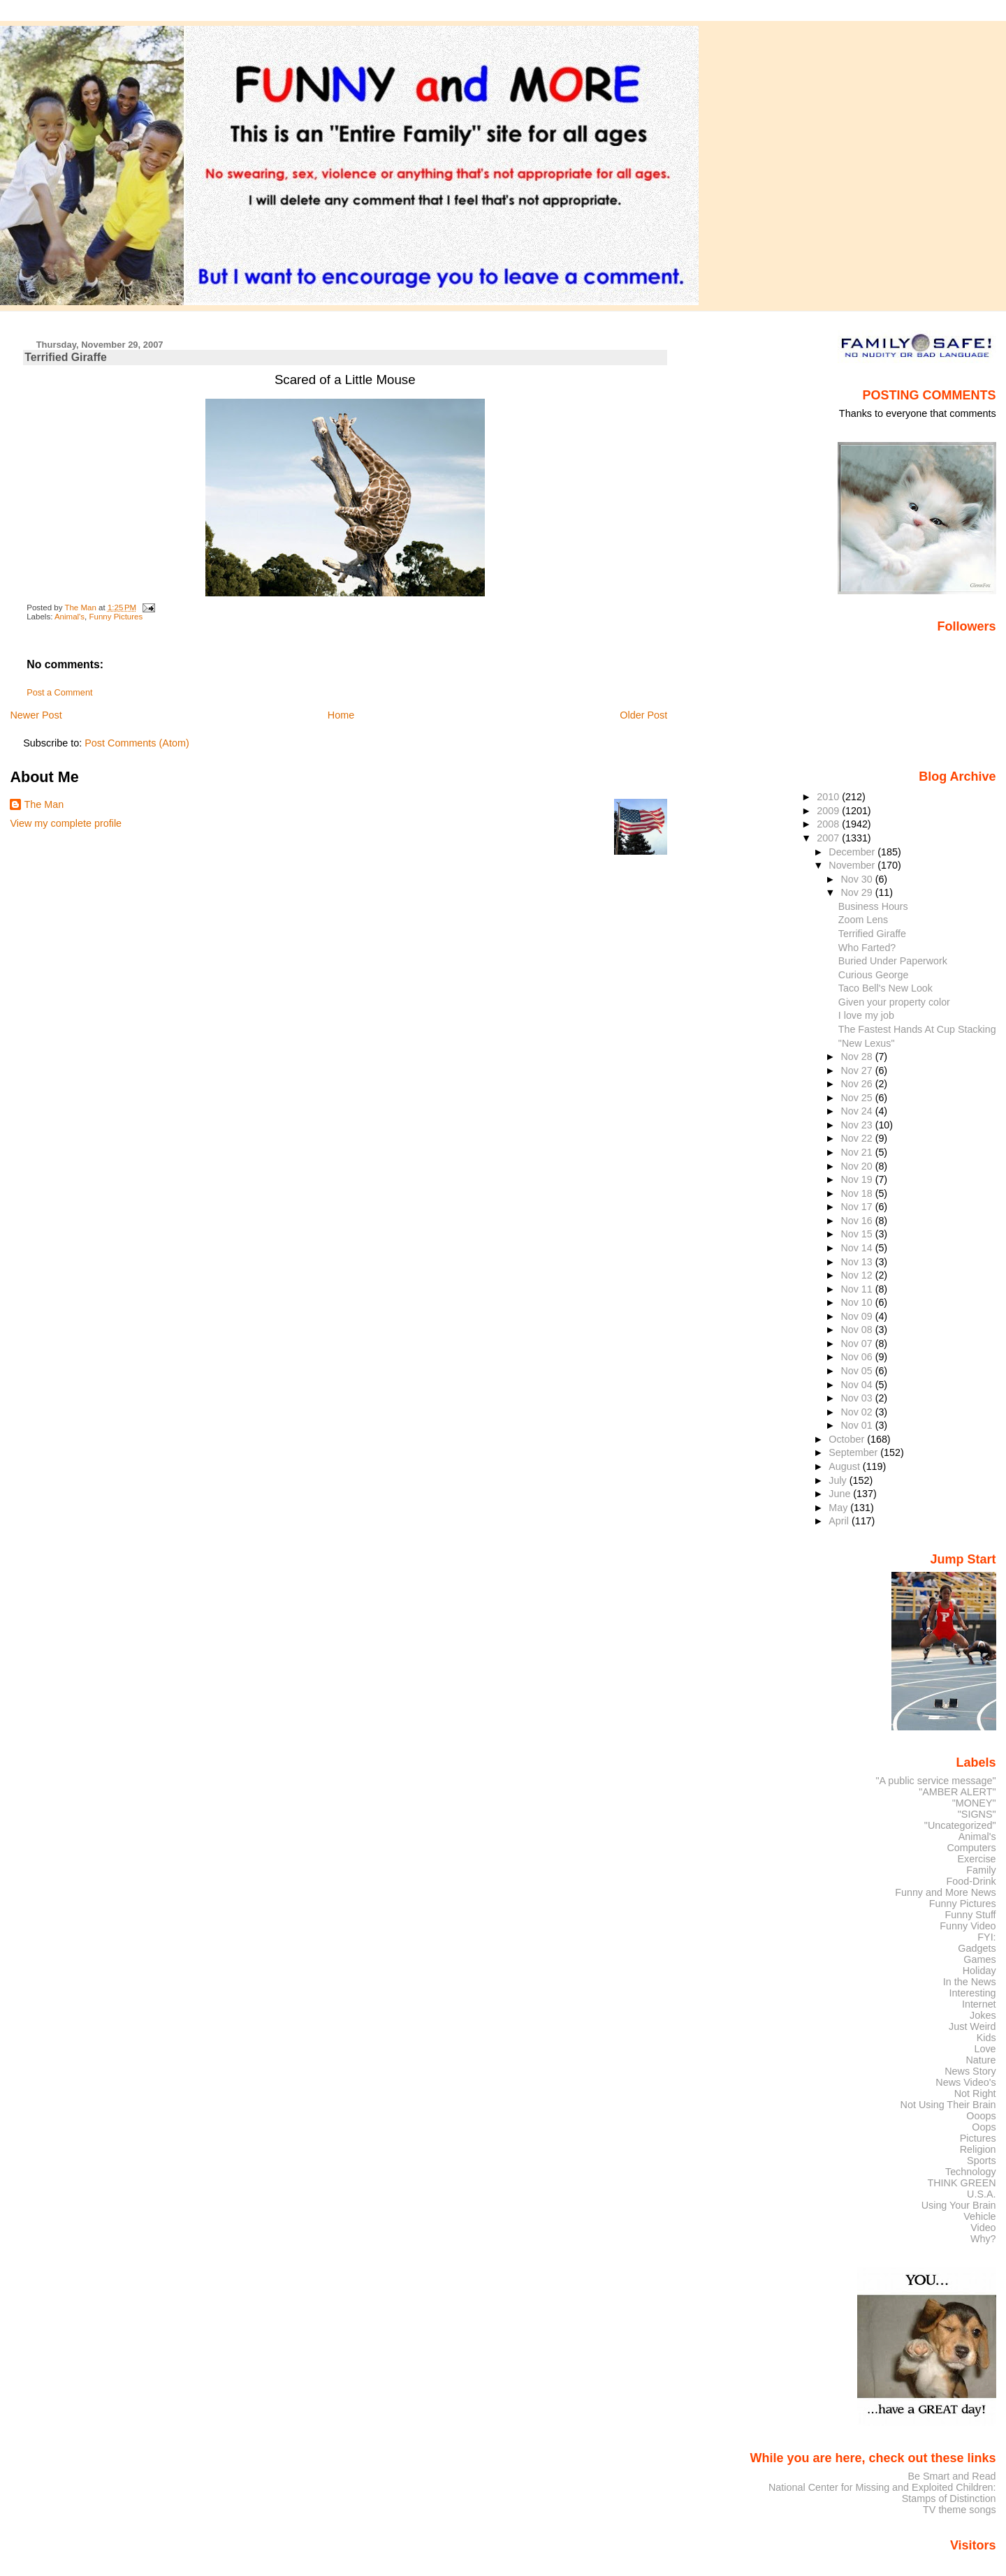  Describe the element at coordinates (137, 743) in the screenshot. I see `Post Comments (Atom)` at that location.